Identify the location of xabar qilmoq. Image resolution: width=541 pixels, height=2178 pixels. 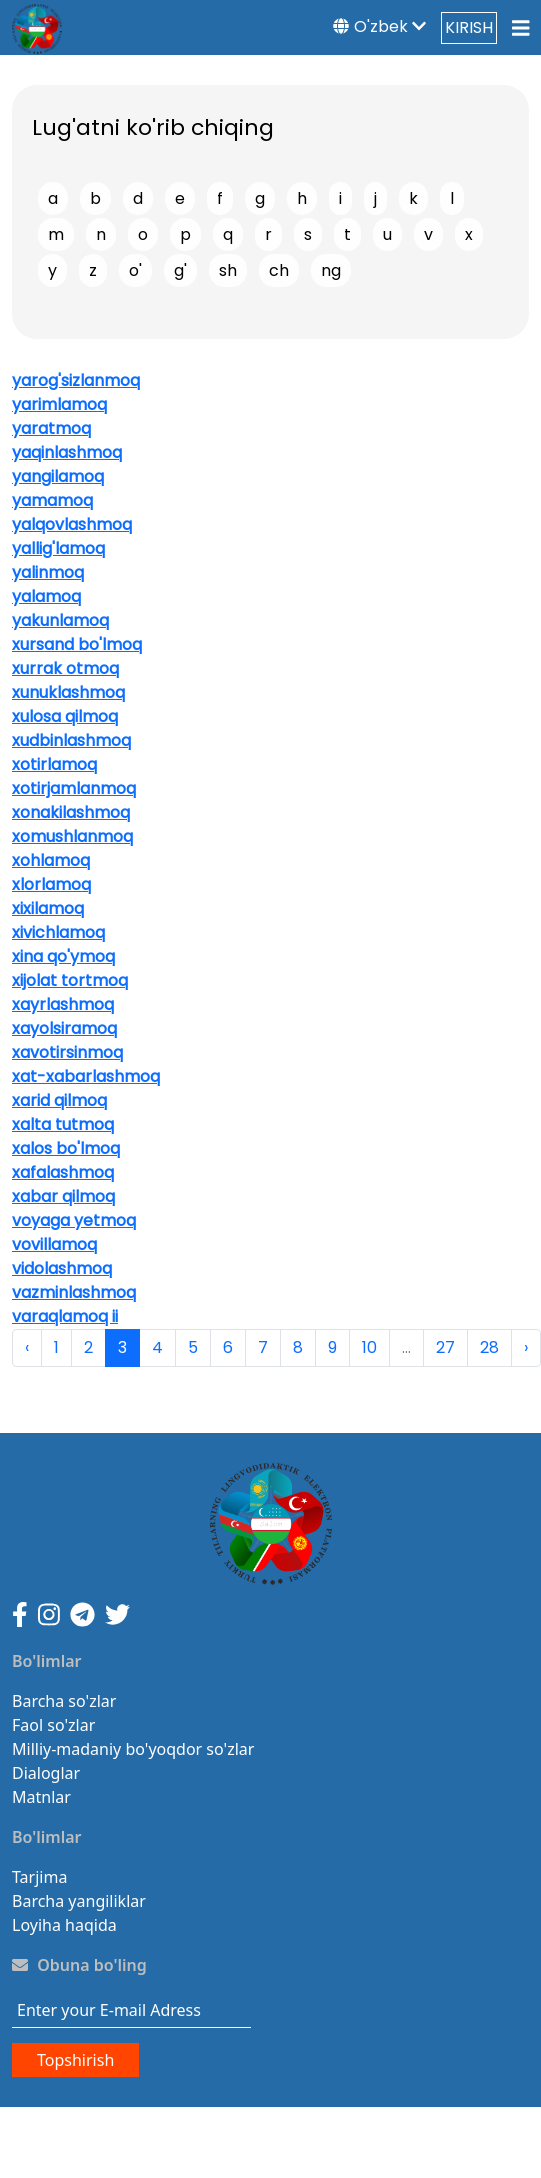
(63, 1196).